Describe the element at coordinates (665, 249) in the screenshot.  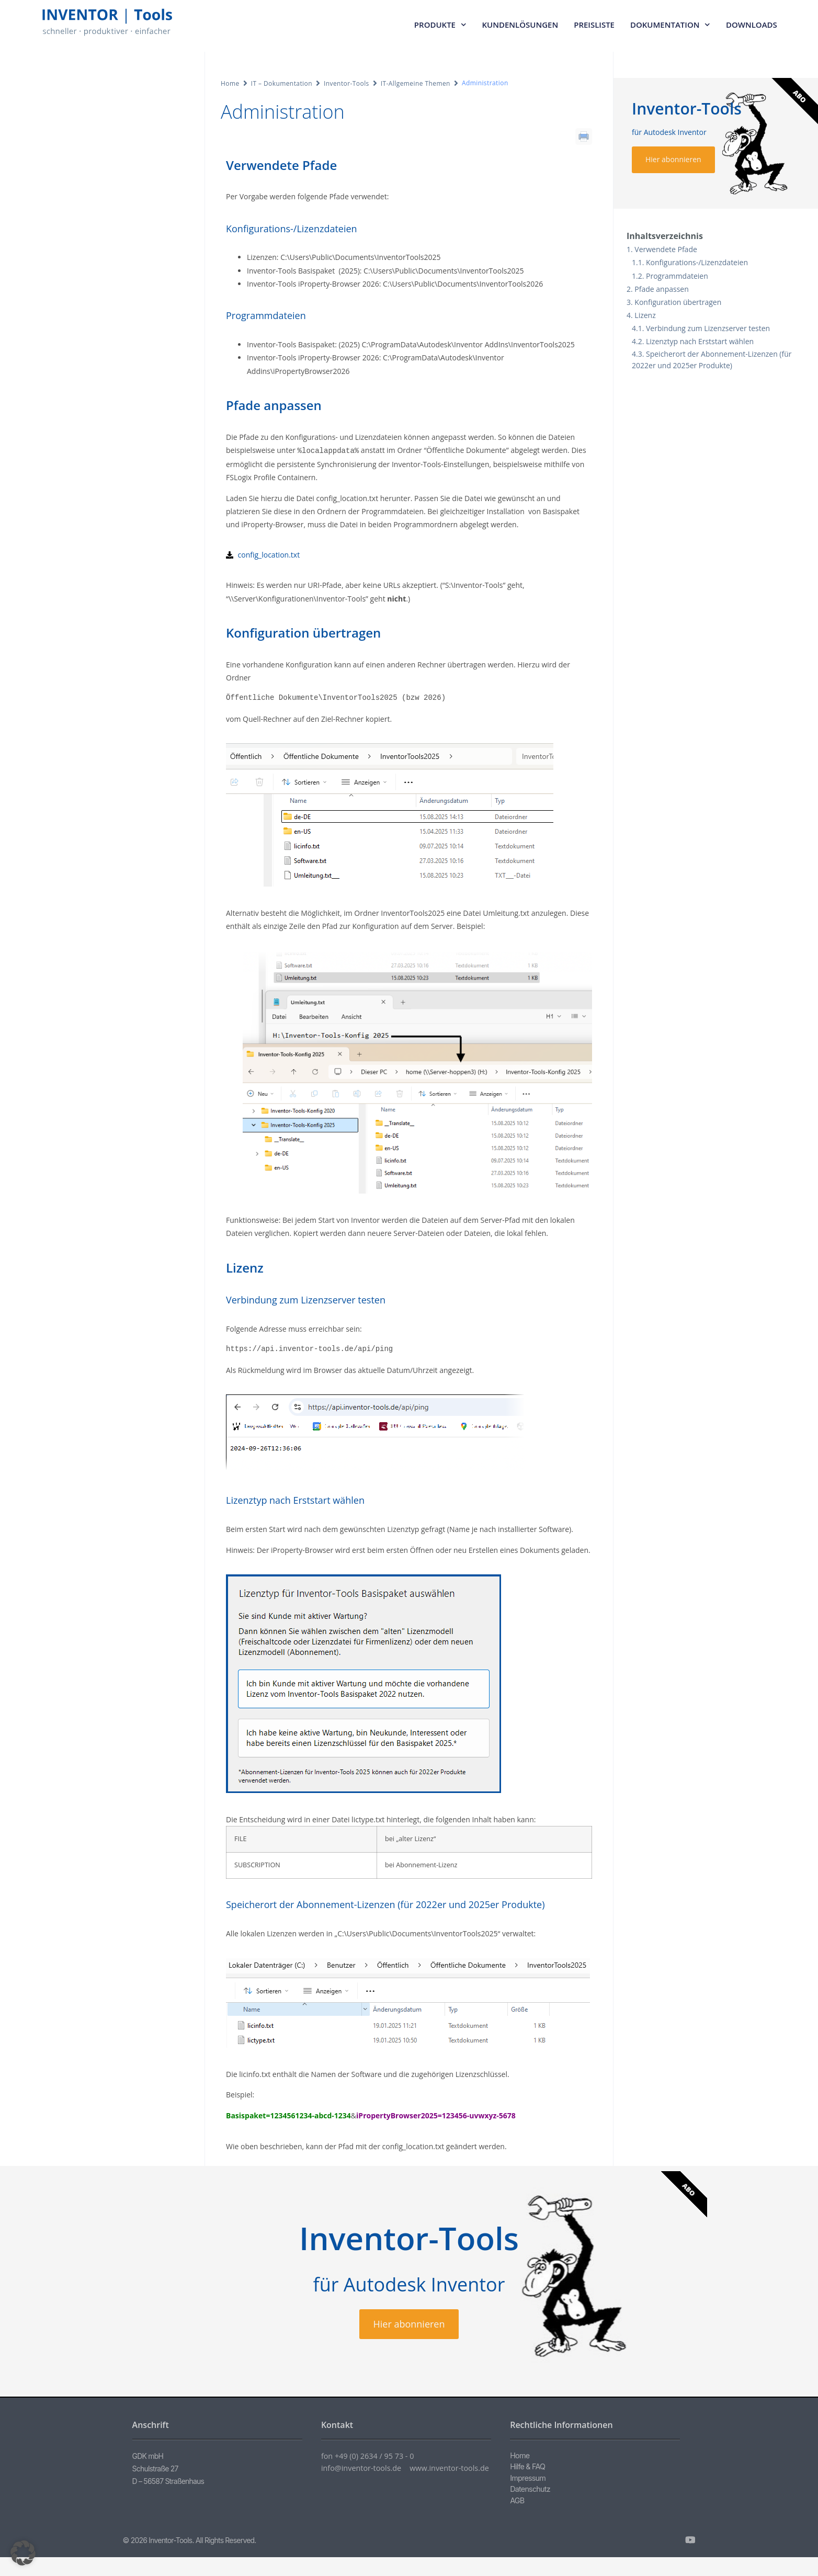
I see `Verwendete Pfade` at that location.